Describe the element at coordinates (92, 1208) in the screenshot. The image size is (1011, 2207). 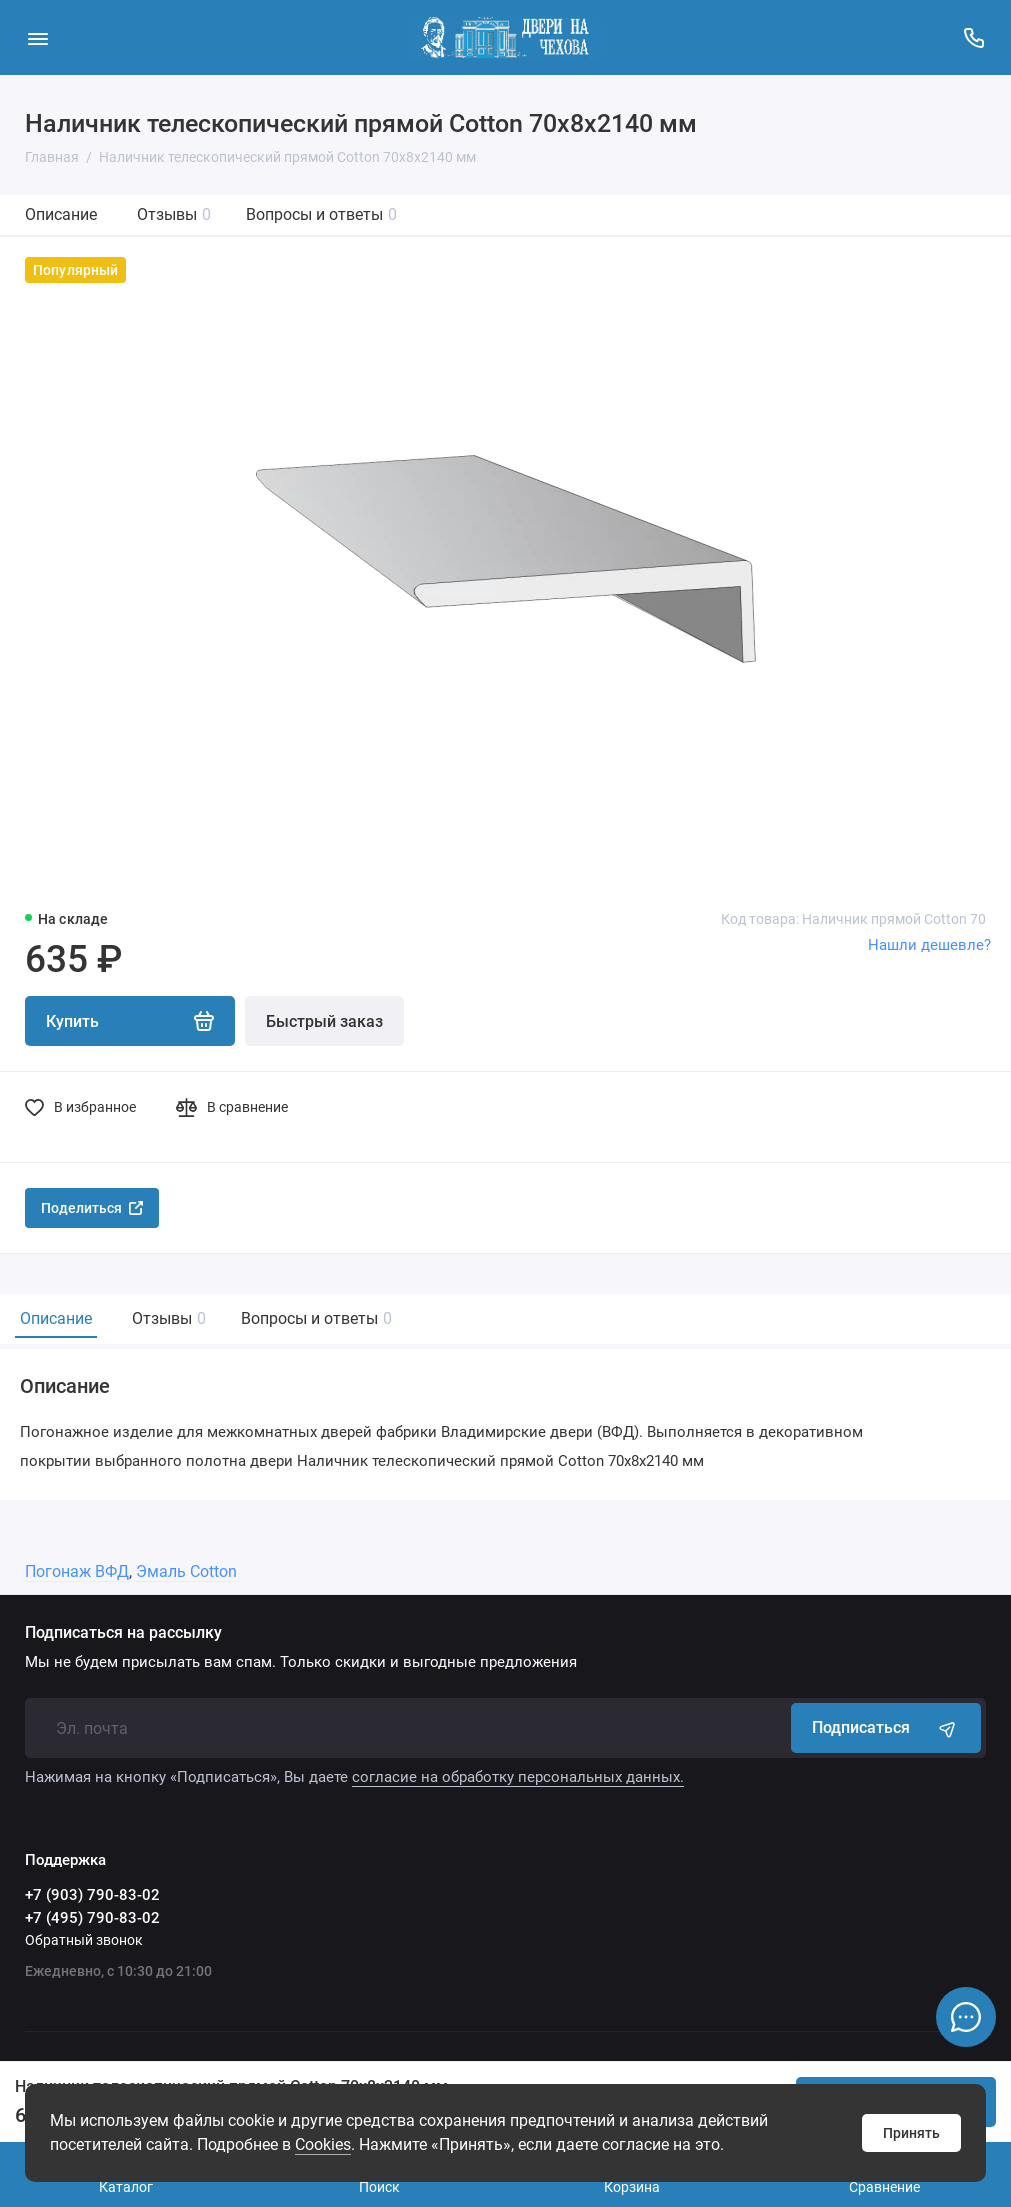
I see `Поделиться` at that location.